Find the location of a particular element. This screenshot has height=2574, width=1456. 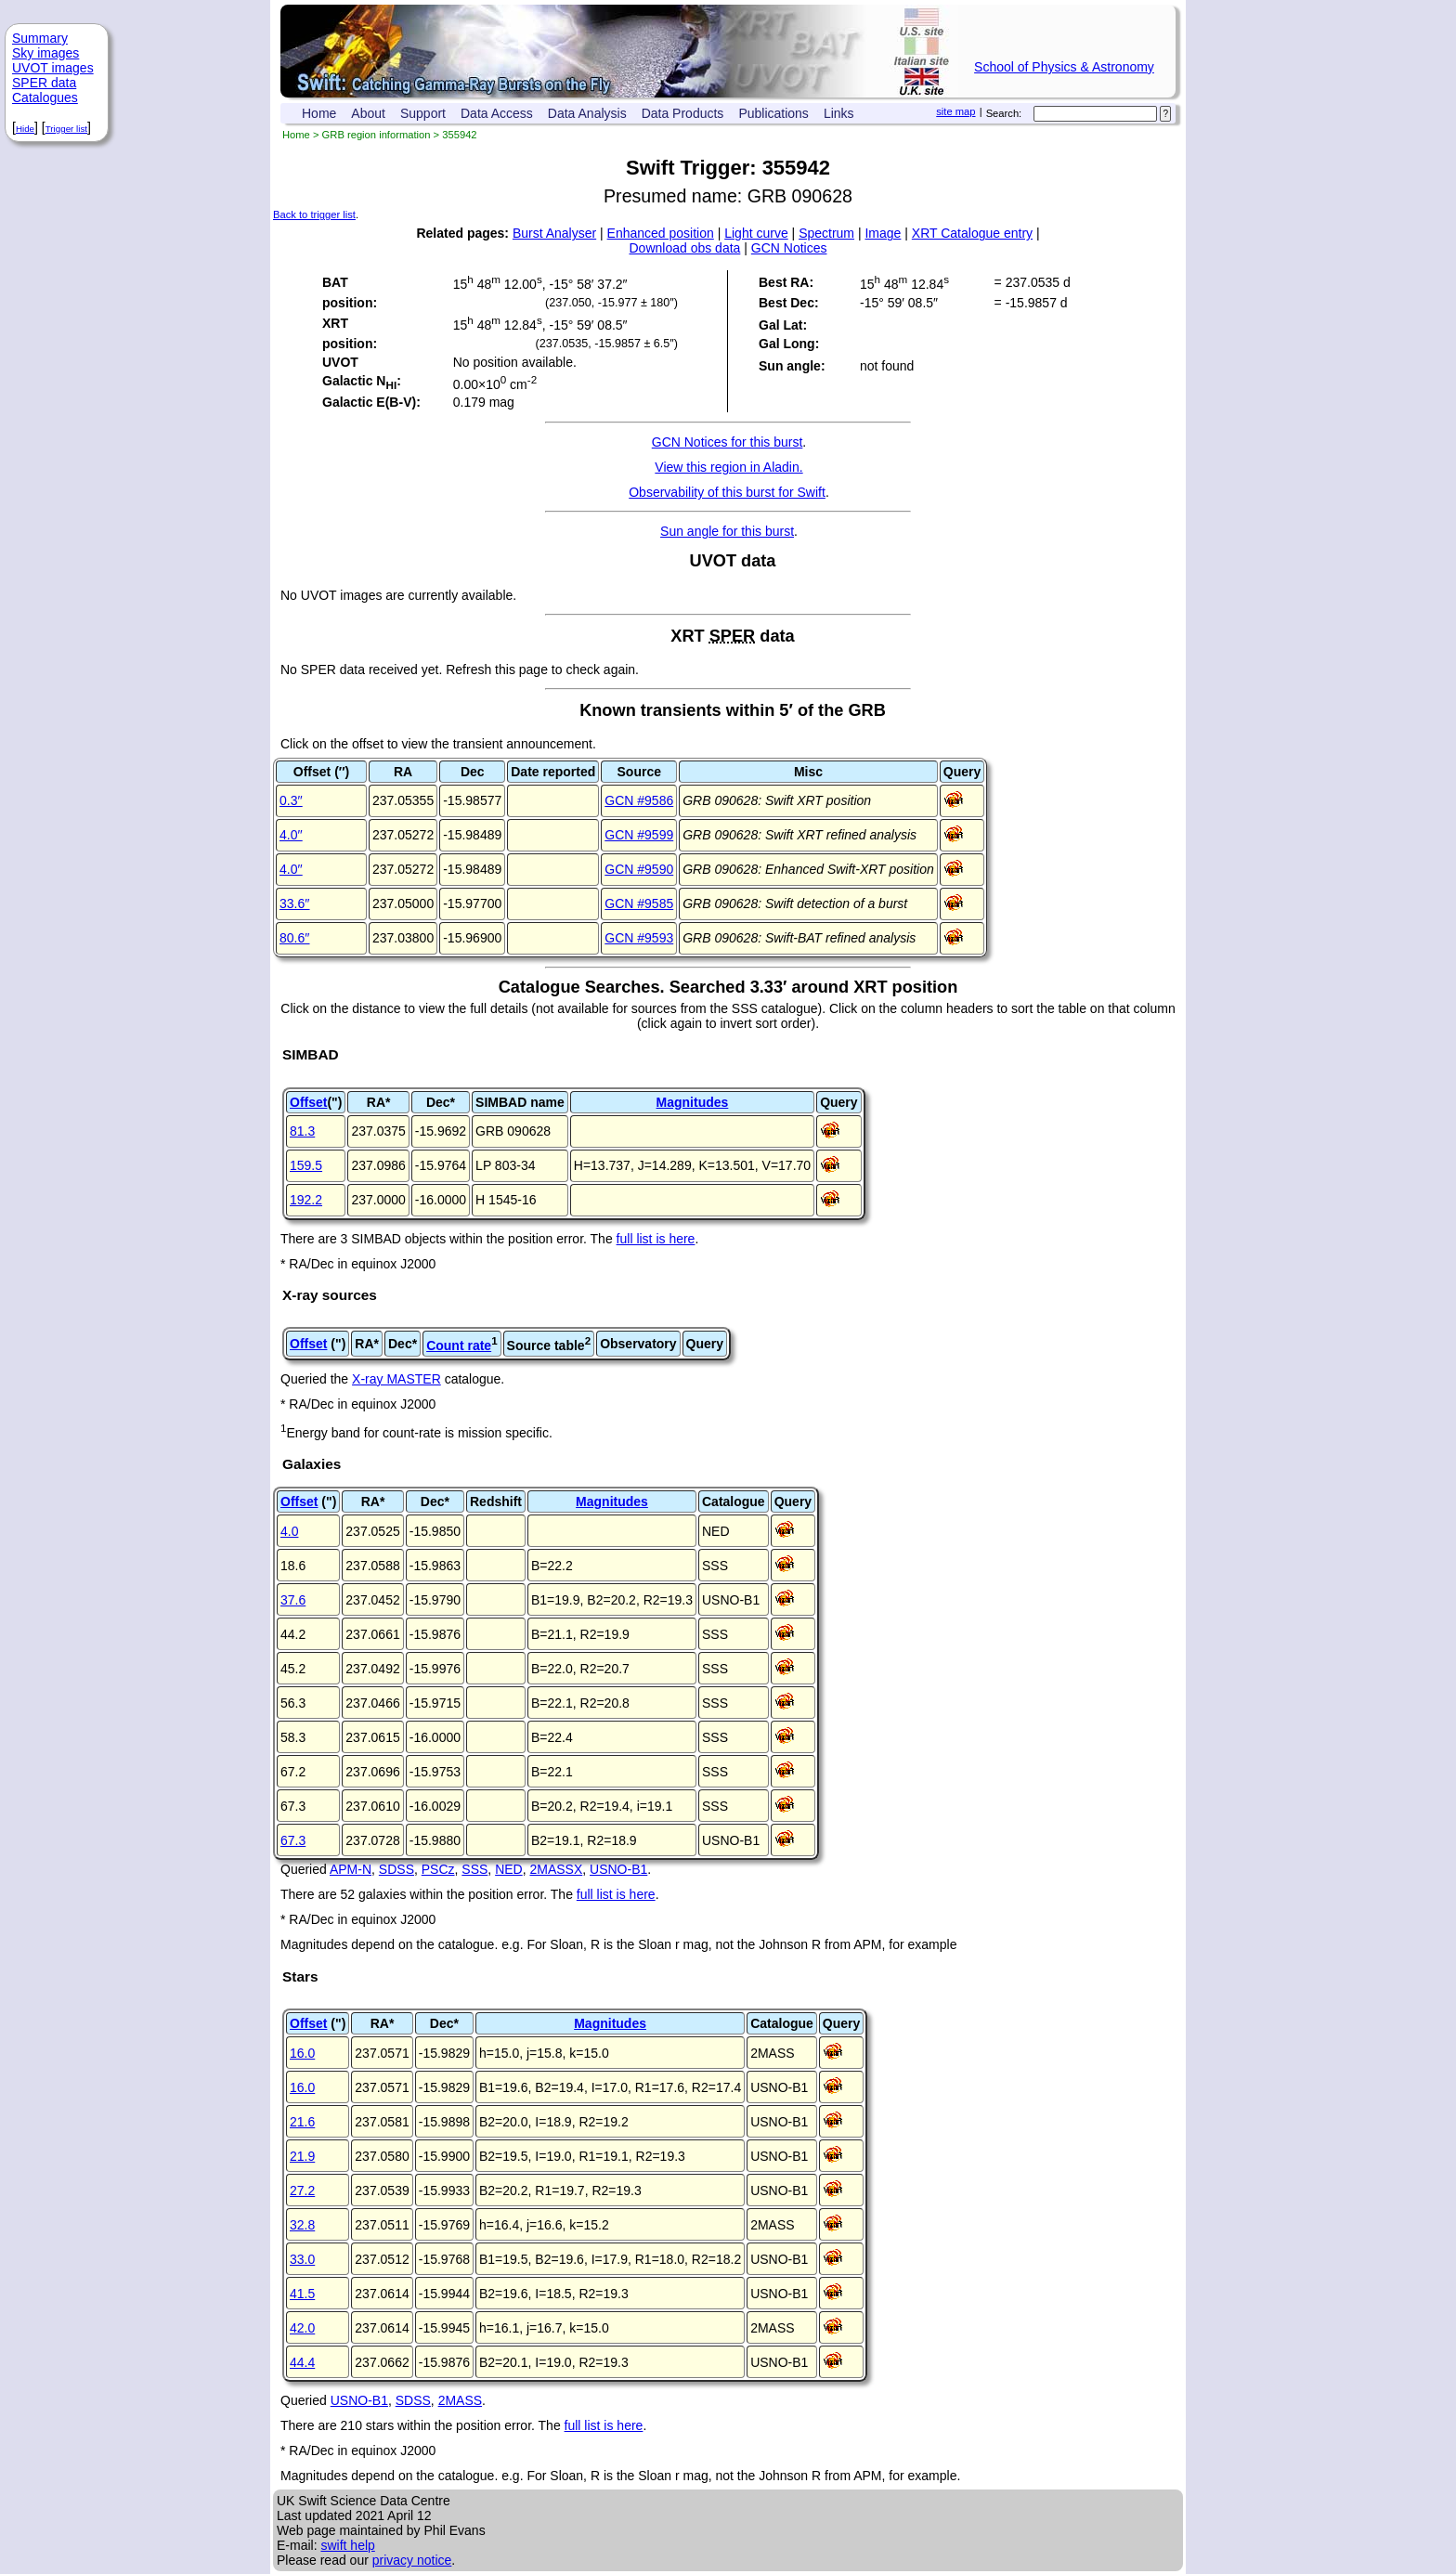

159.5 is located at coordinates (306, 1165).